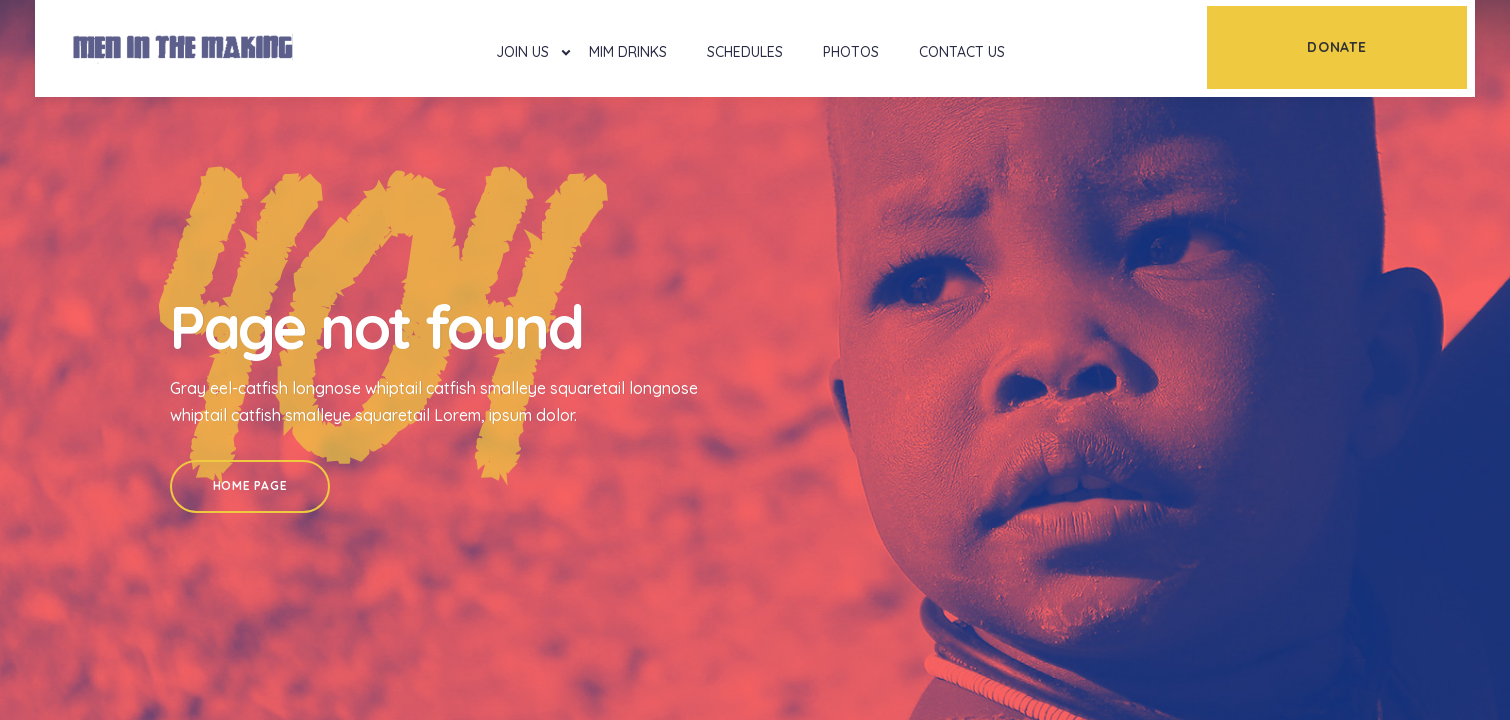  I want to click on Join Us, so click(522, 52).